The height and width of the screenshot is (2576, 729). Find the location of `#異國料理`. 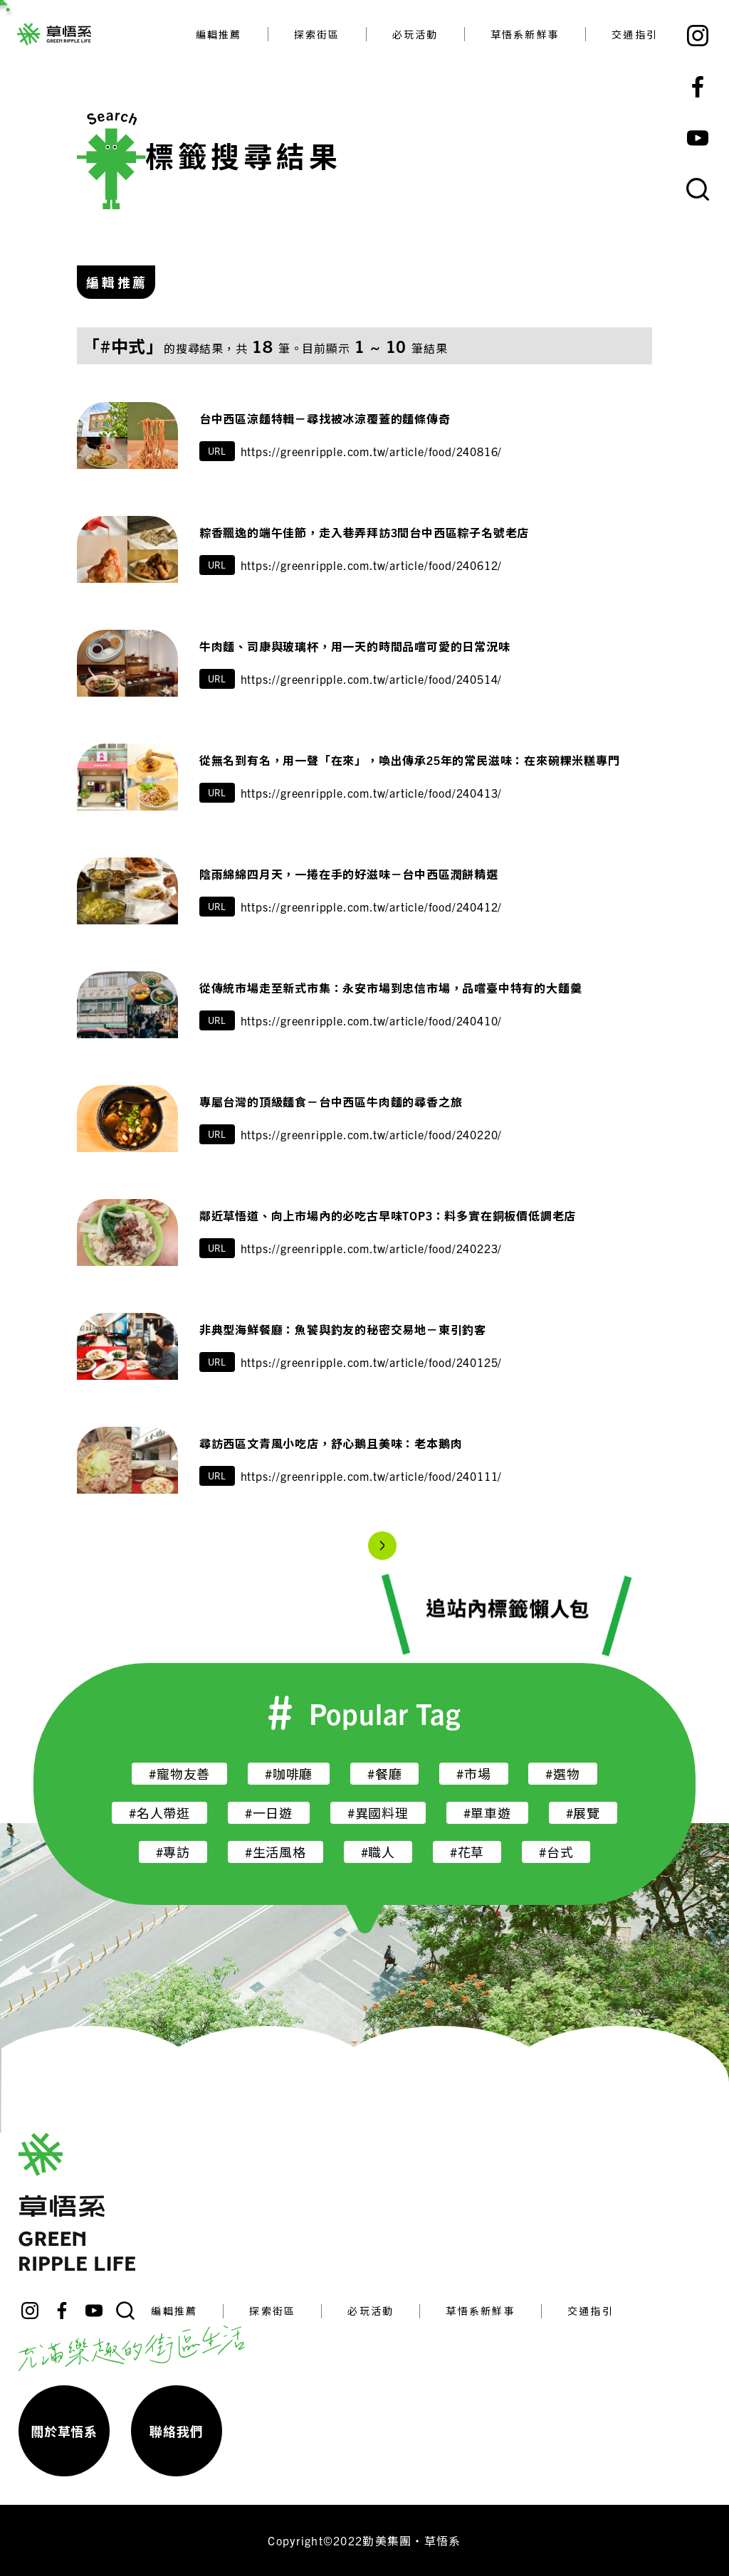

#異國料理 is located at coordinates (378, 1813).